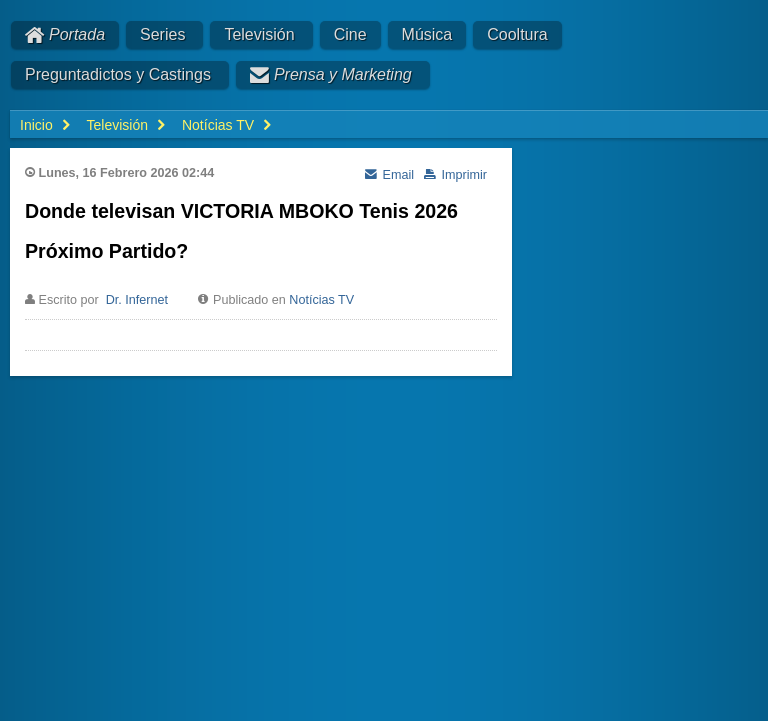 This screenshot has width=768, height=721. What do you see at coordinates (427, 34) in the screenshot?
I see `Música` at bounding box center [427, 34].